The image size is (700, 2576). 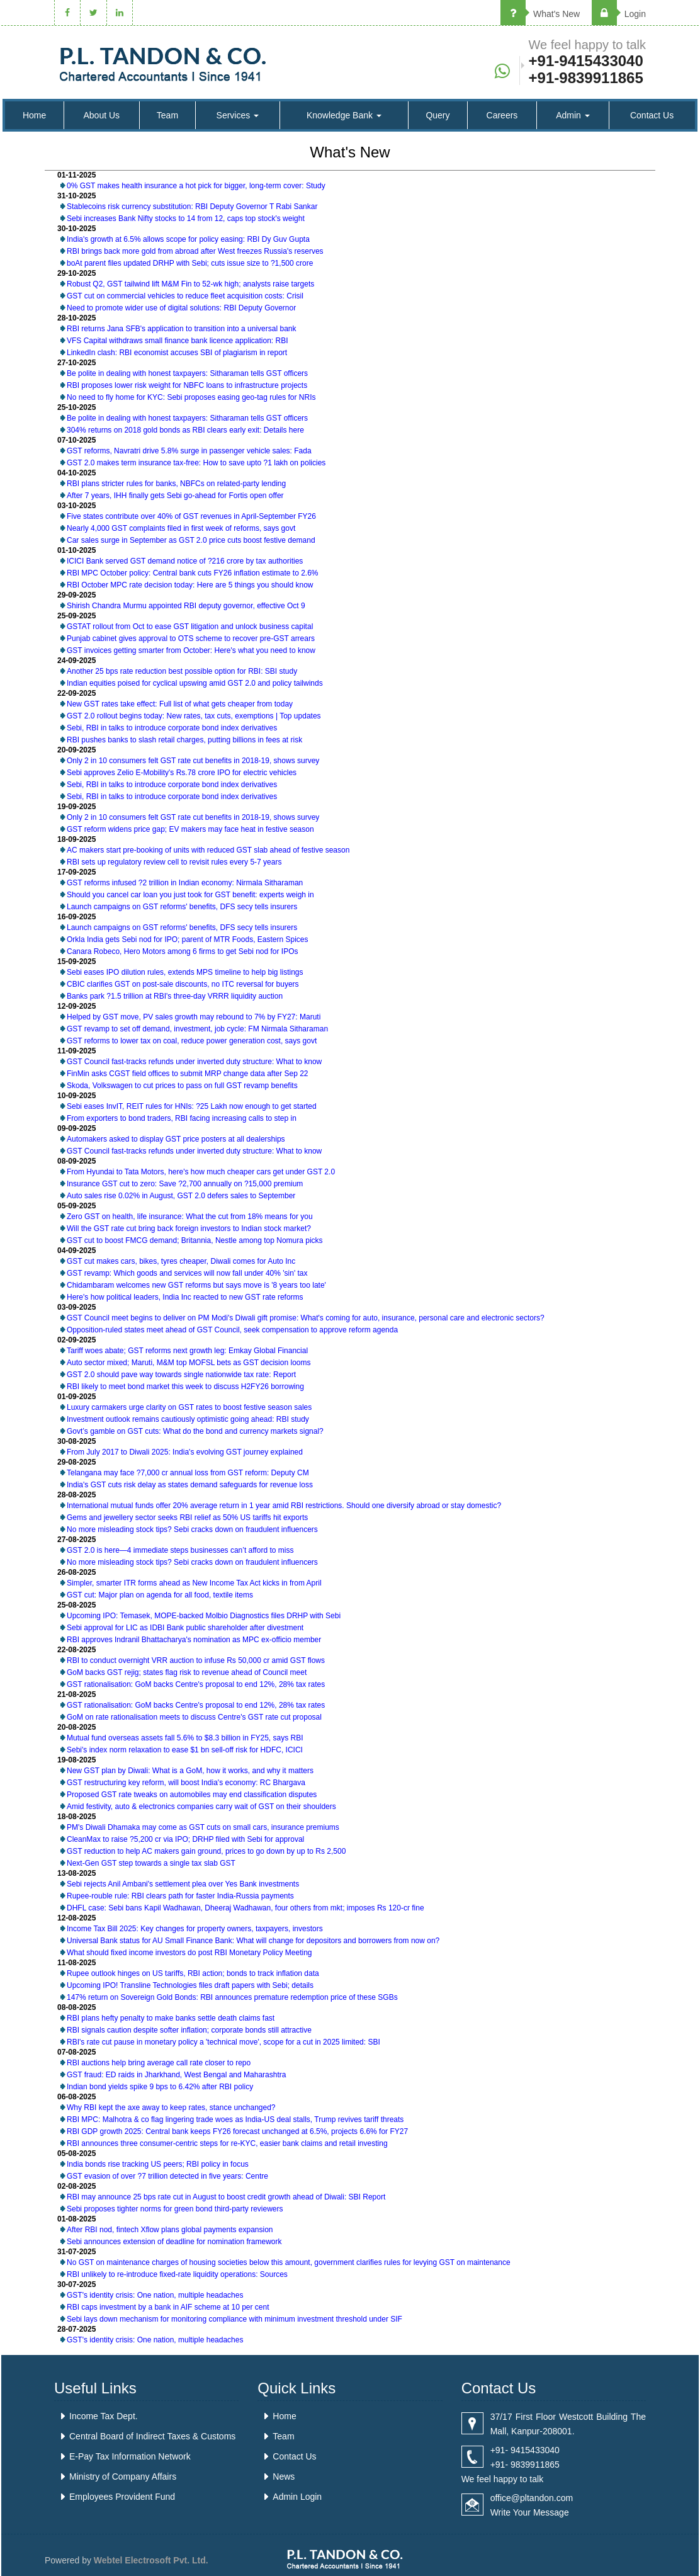 What do you see at coordinates (175, 996) in the screenshot?
I see `Banks park ?1.5 trillion at RBI's three-day VRRR liquidity auction` at bounding box center [175, 996].